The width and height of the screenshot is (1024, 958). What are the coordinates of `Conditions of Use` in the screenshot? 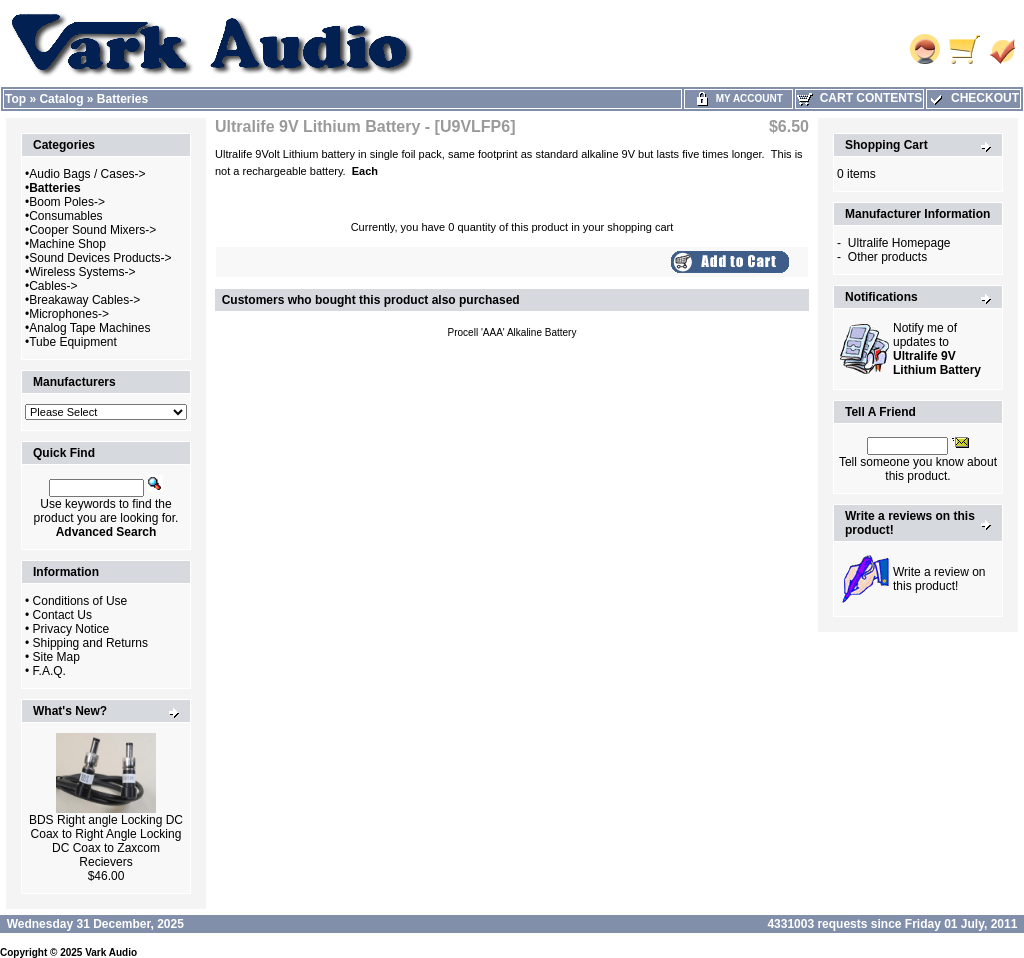 It's located at (80, 601).